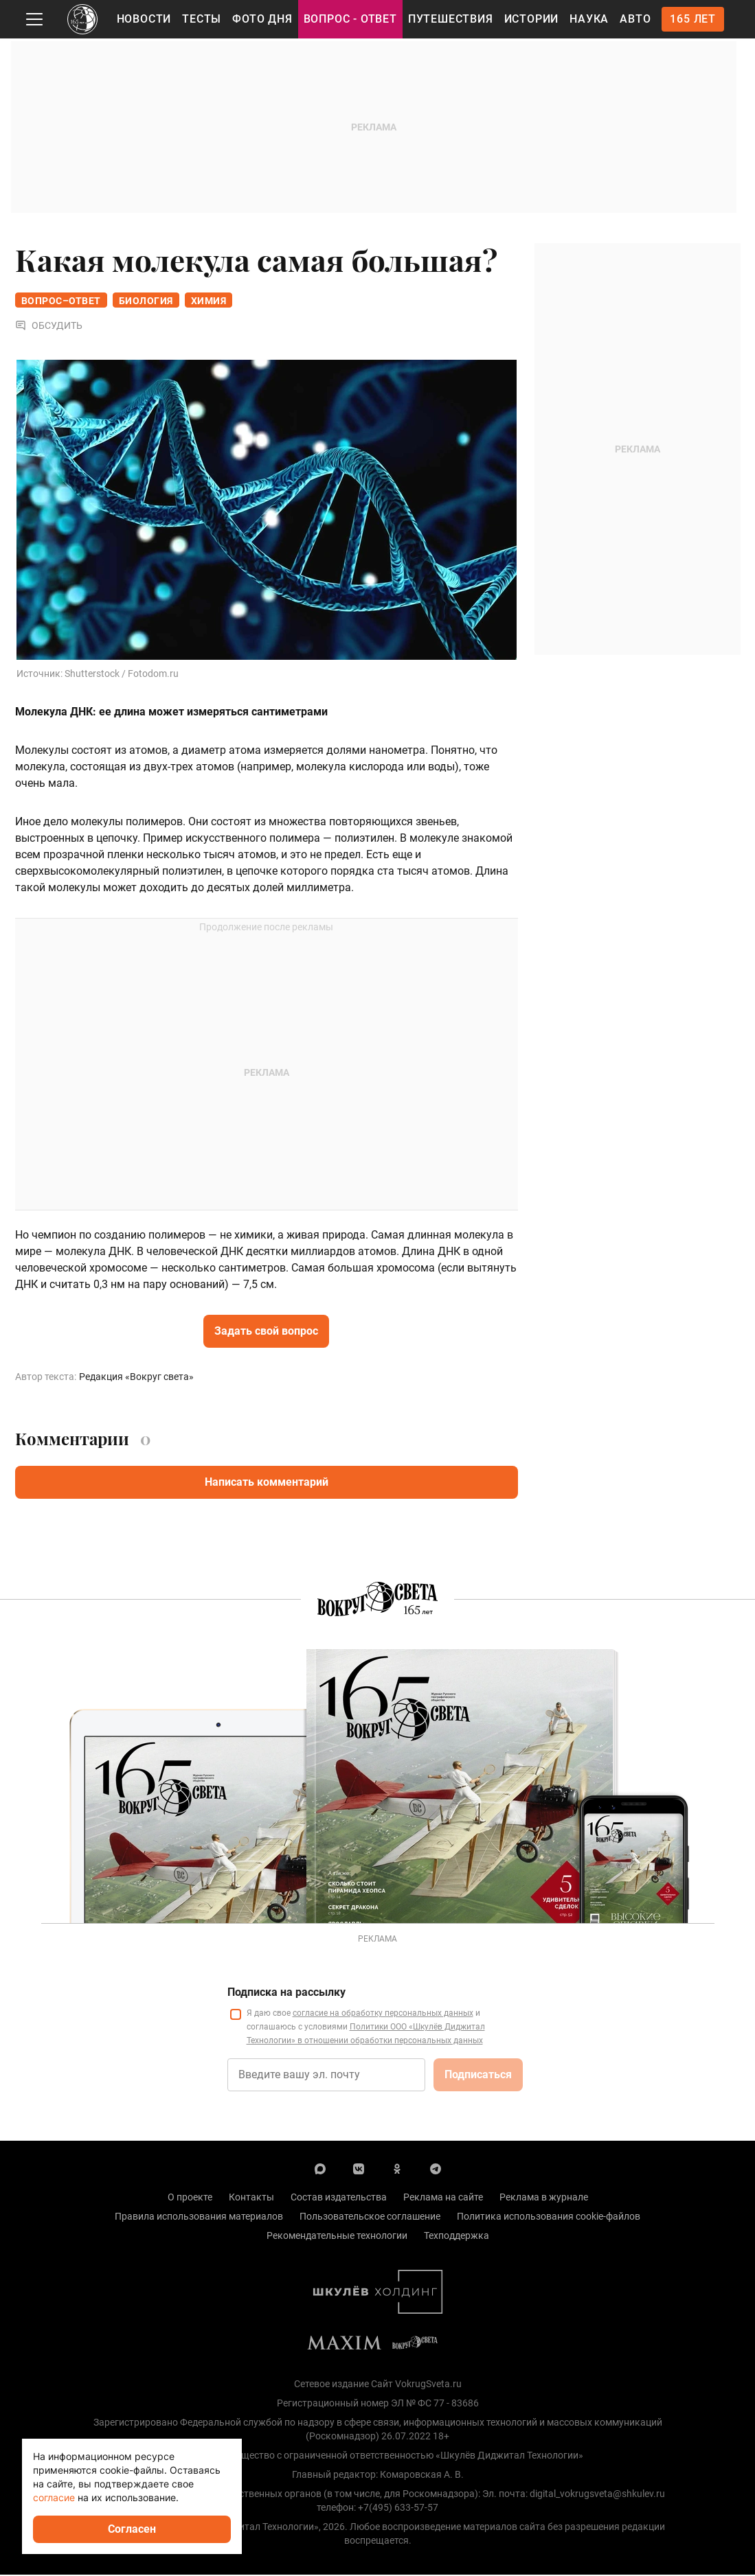 The height and width of the screenshot is (2576, 755). What do you see at coordinates (144, 18) in the screenshot?
I see `Новости` at bounding box center [144, 18].